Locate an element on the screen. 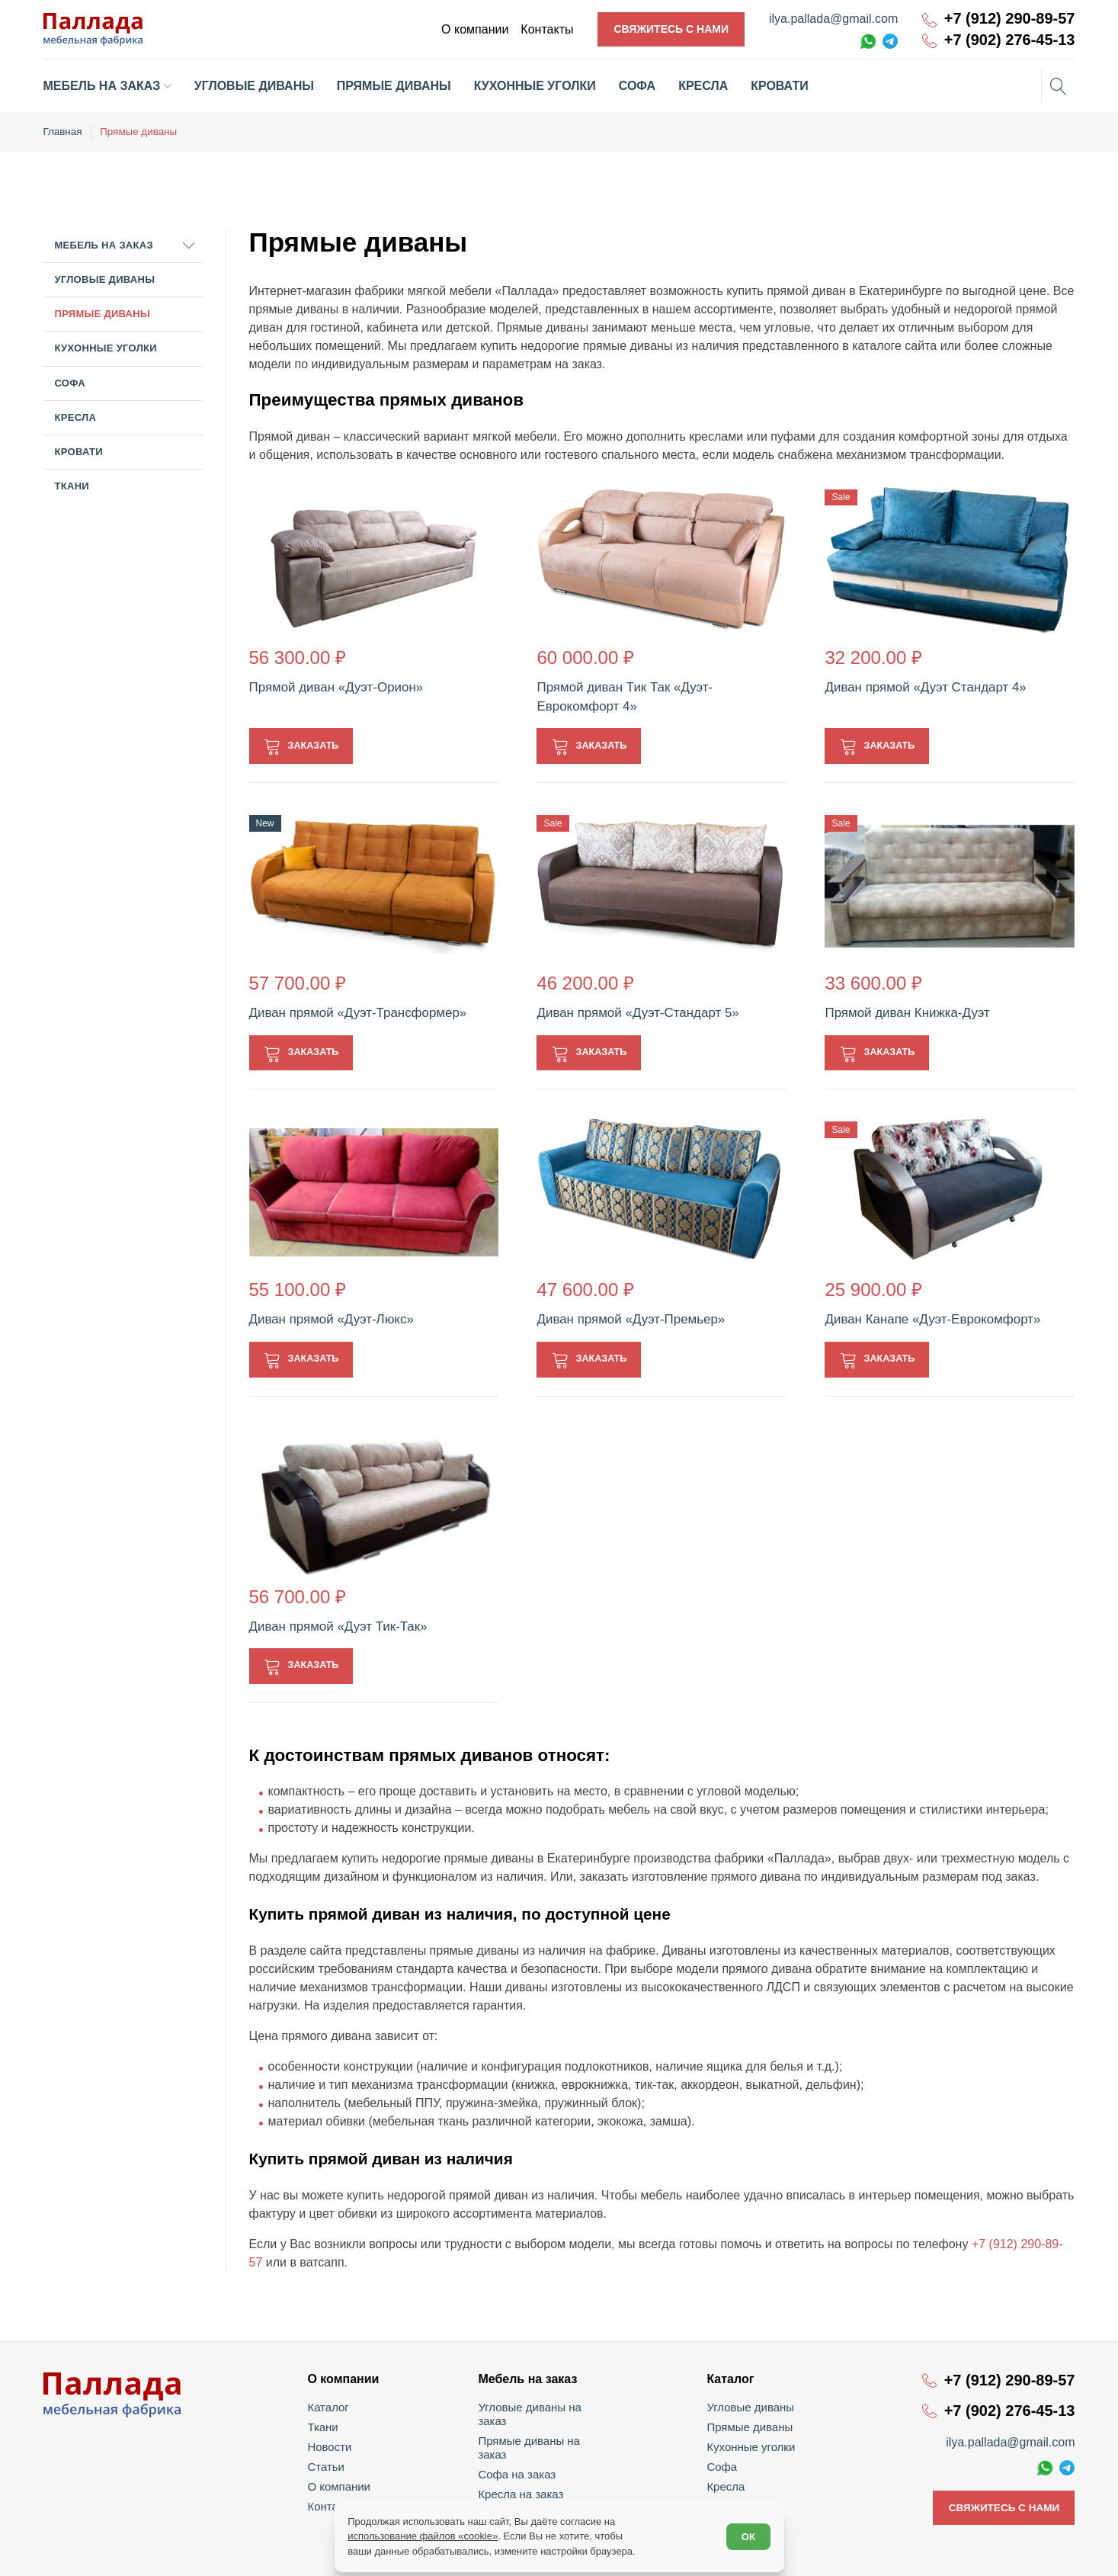 Image resolution: width=1118 pixels, height=2576 pixels. Диван Канапе «Дуэт-Еврокомфорт» is located at coordinates (927, 1317).